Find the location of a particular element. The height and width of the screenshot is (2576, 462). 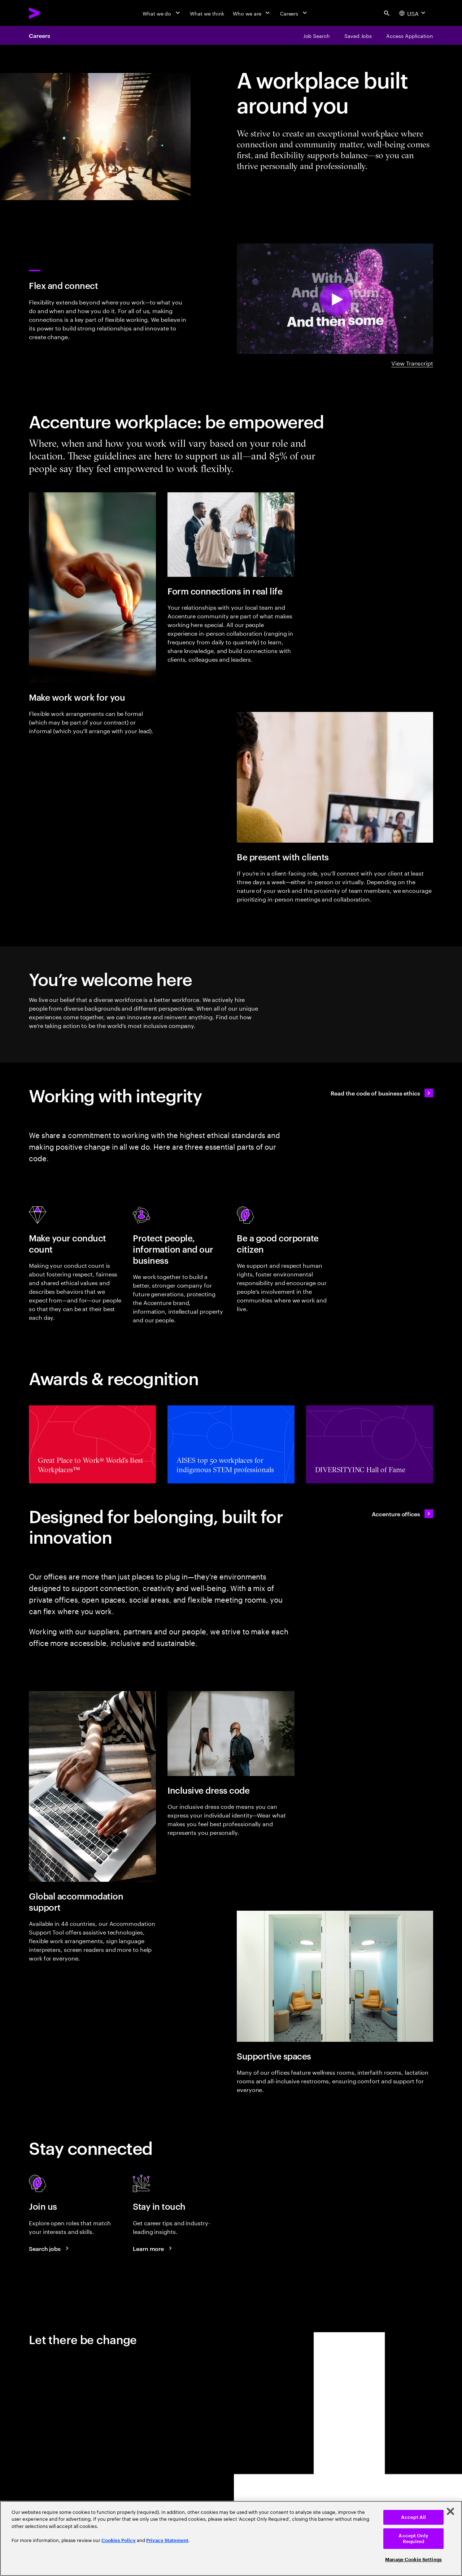

[What we do] is located at coordinates (162, 13).